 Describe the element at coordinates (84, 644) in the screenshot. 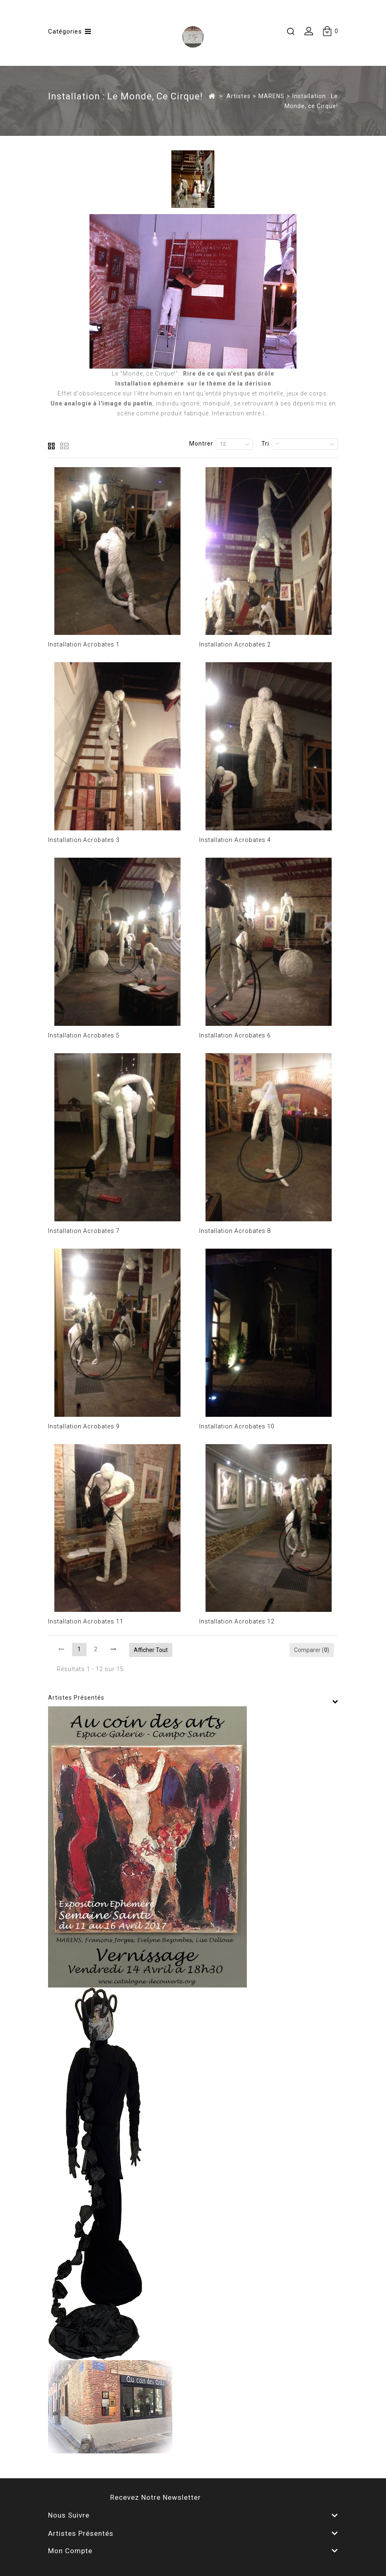

I see `Installation Acrobates 1` at that location.